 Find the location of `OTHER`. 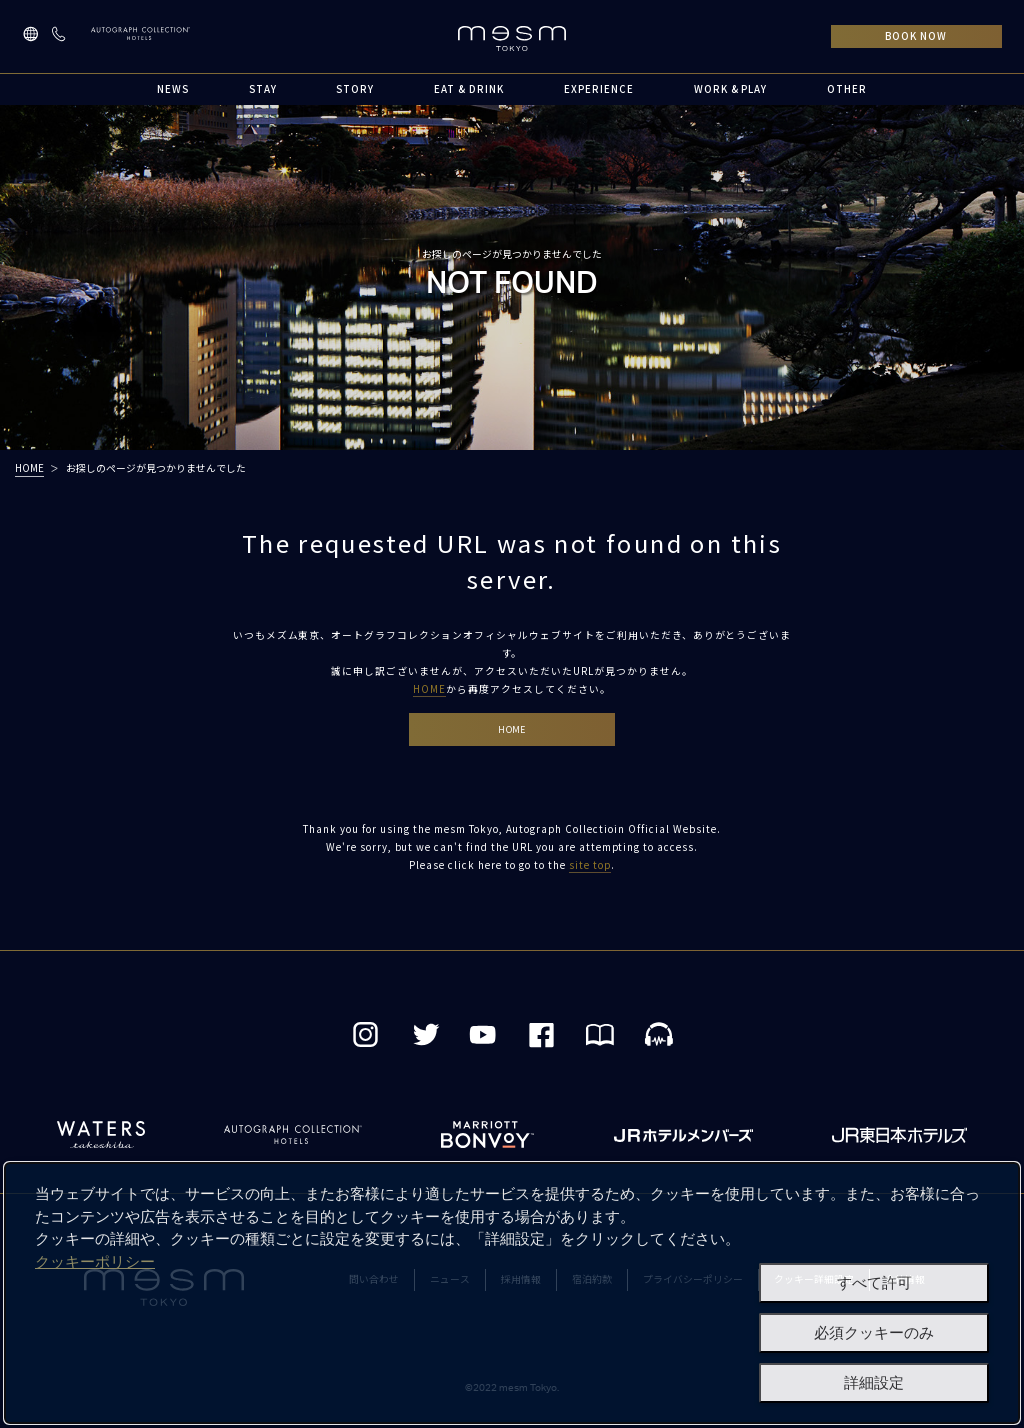

OTHER is located at coordinates (847, 89).